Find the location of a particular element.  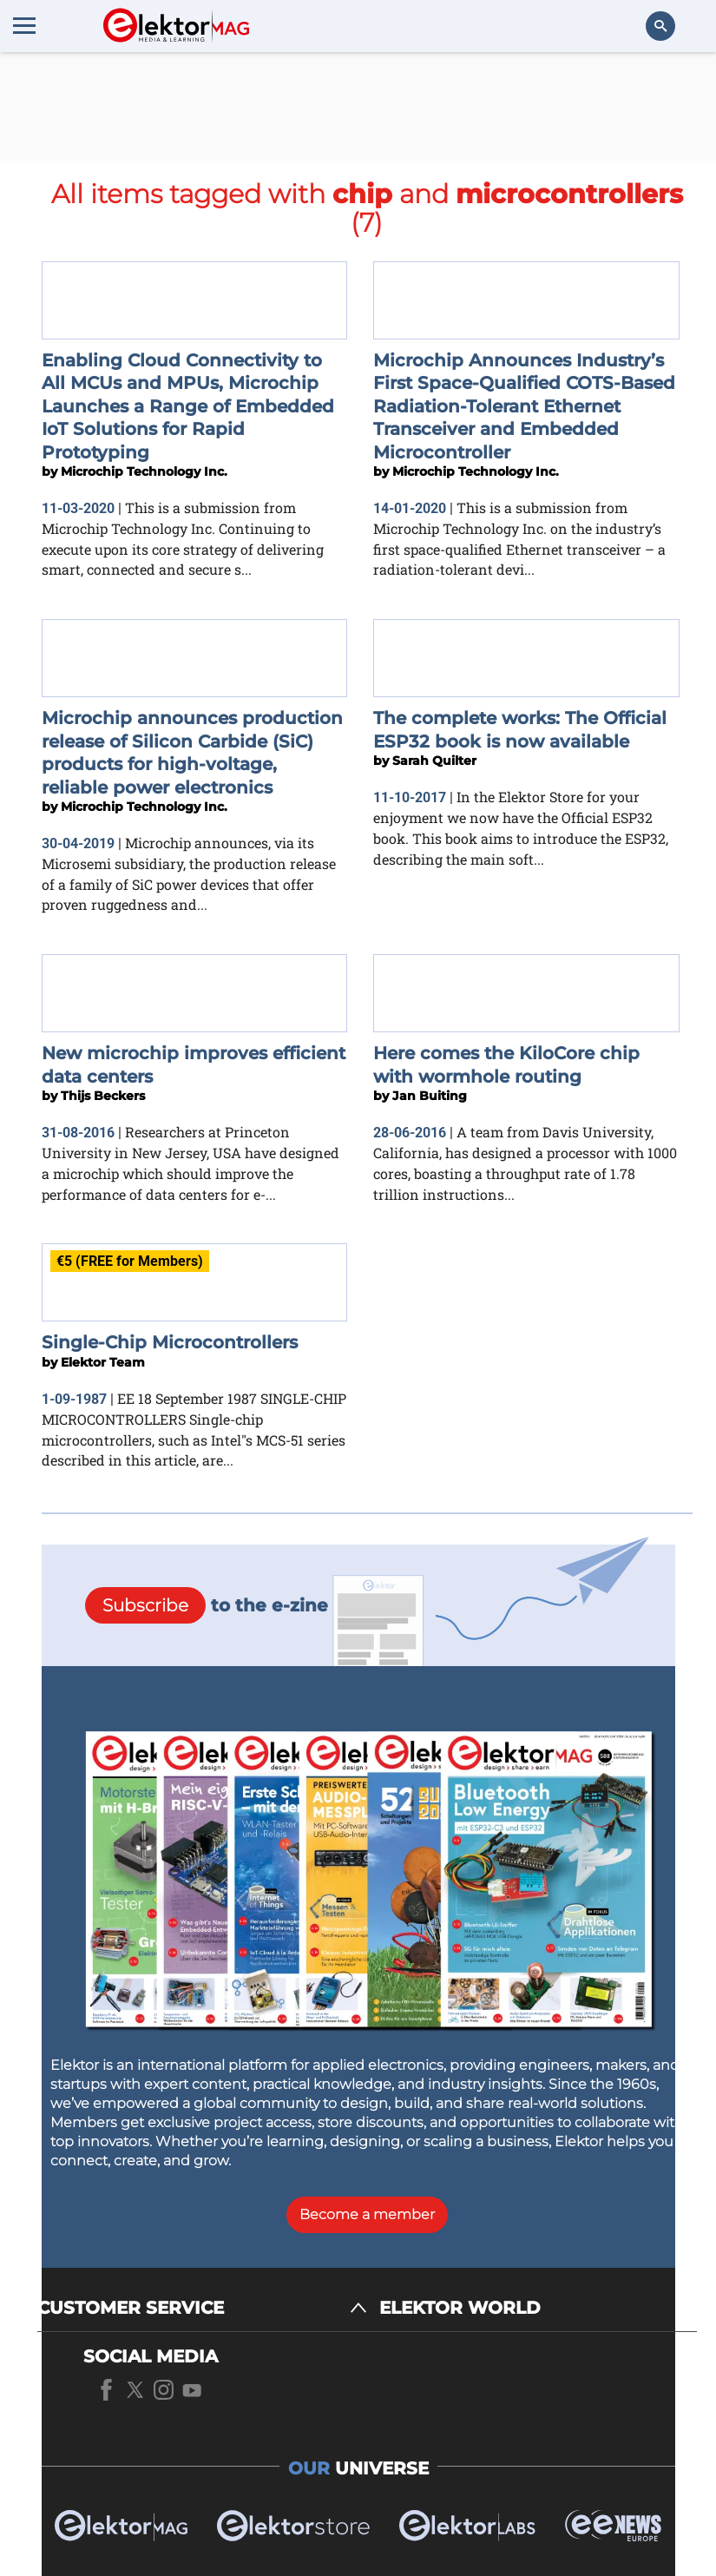

Sarah Quilter is located at coordinates (434, 760).